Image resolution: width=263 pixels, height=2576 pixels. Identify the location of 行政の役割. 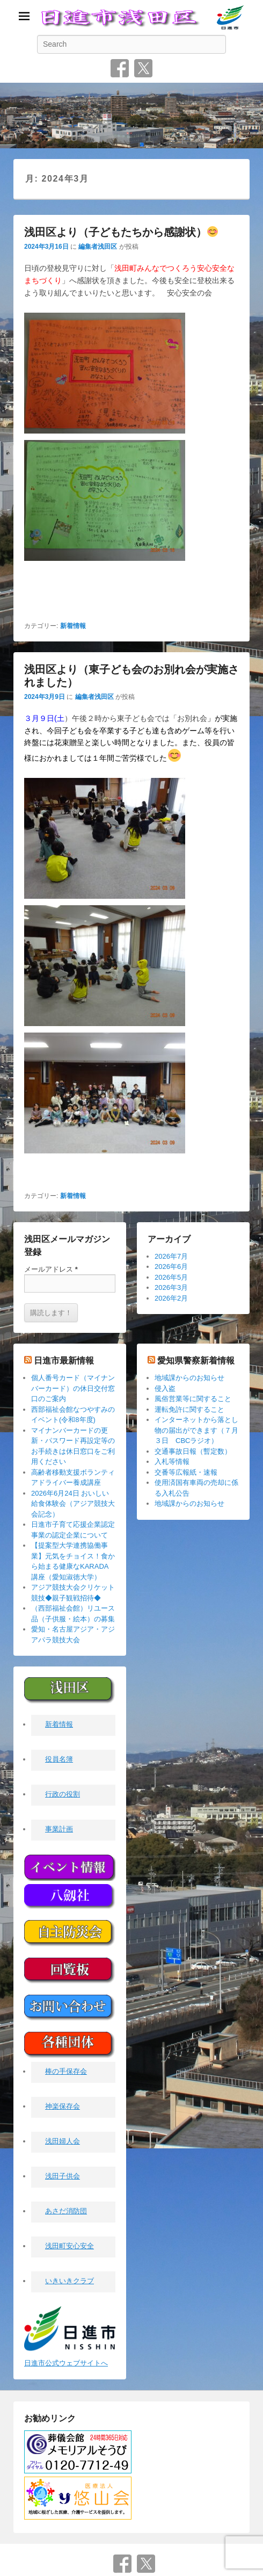
(62, 1795).